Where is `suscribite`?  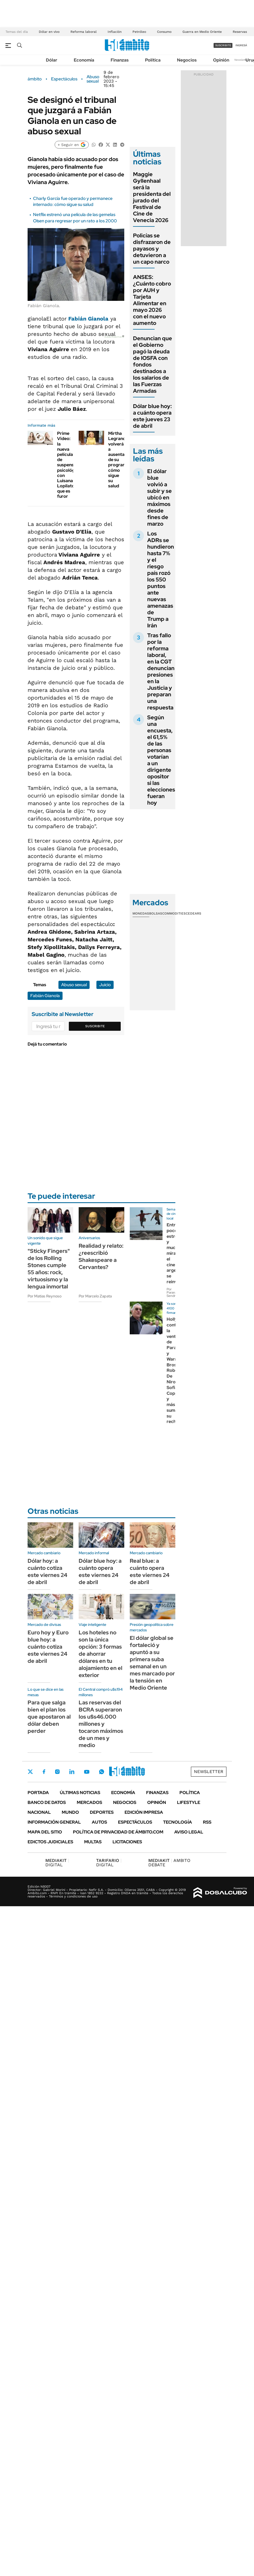 suscribite is located at coordinates (223, 45).